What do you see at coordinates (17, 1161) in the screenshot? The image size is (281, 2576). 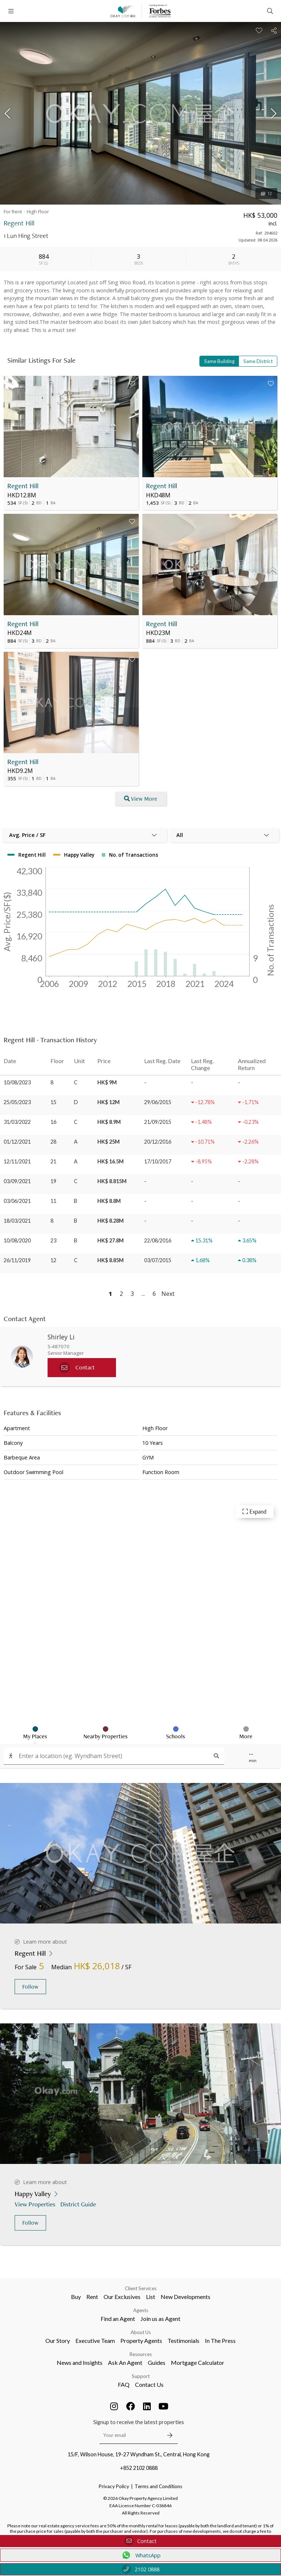 I see `12/11/2021` at bounding box center [17, 1161].